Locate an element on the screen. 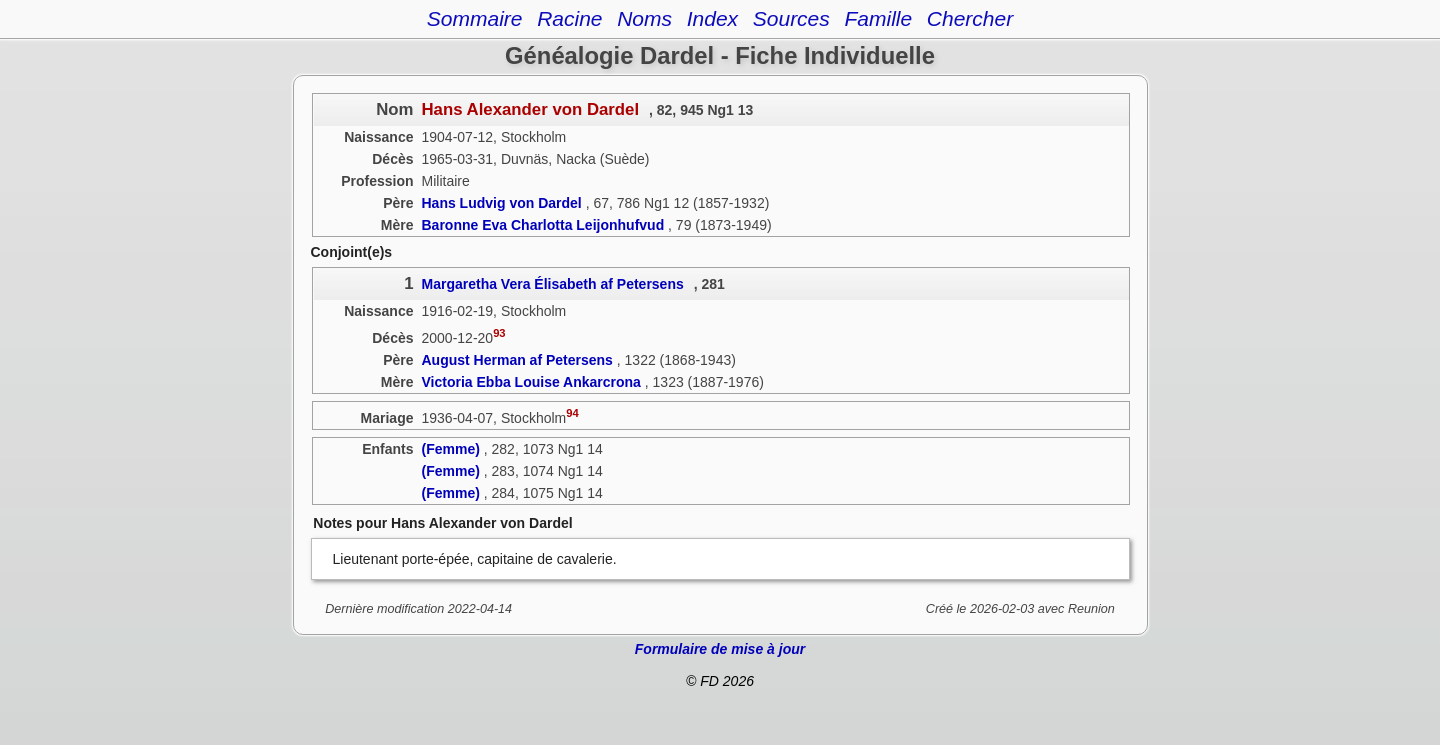 Image resolution: width=1440 pixels, height=745 pixels. Sommaire is located at coordinates (475, 18).